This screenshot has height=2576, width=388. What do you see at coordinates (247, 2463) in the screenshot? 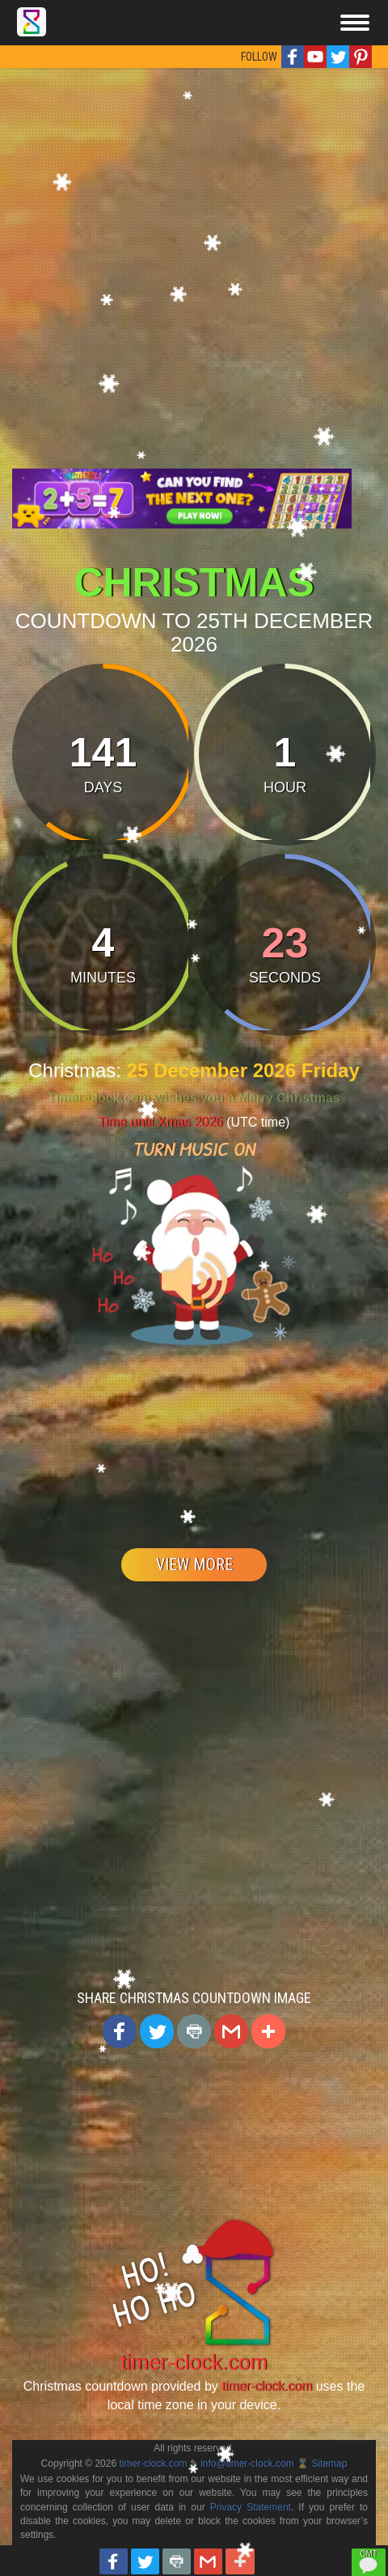
I see `info@timer-clock.com` at bounding box center [247, 2463].